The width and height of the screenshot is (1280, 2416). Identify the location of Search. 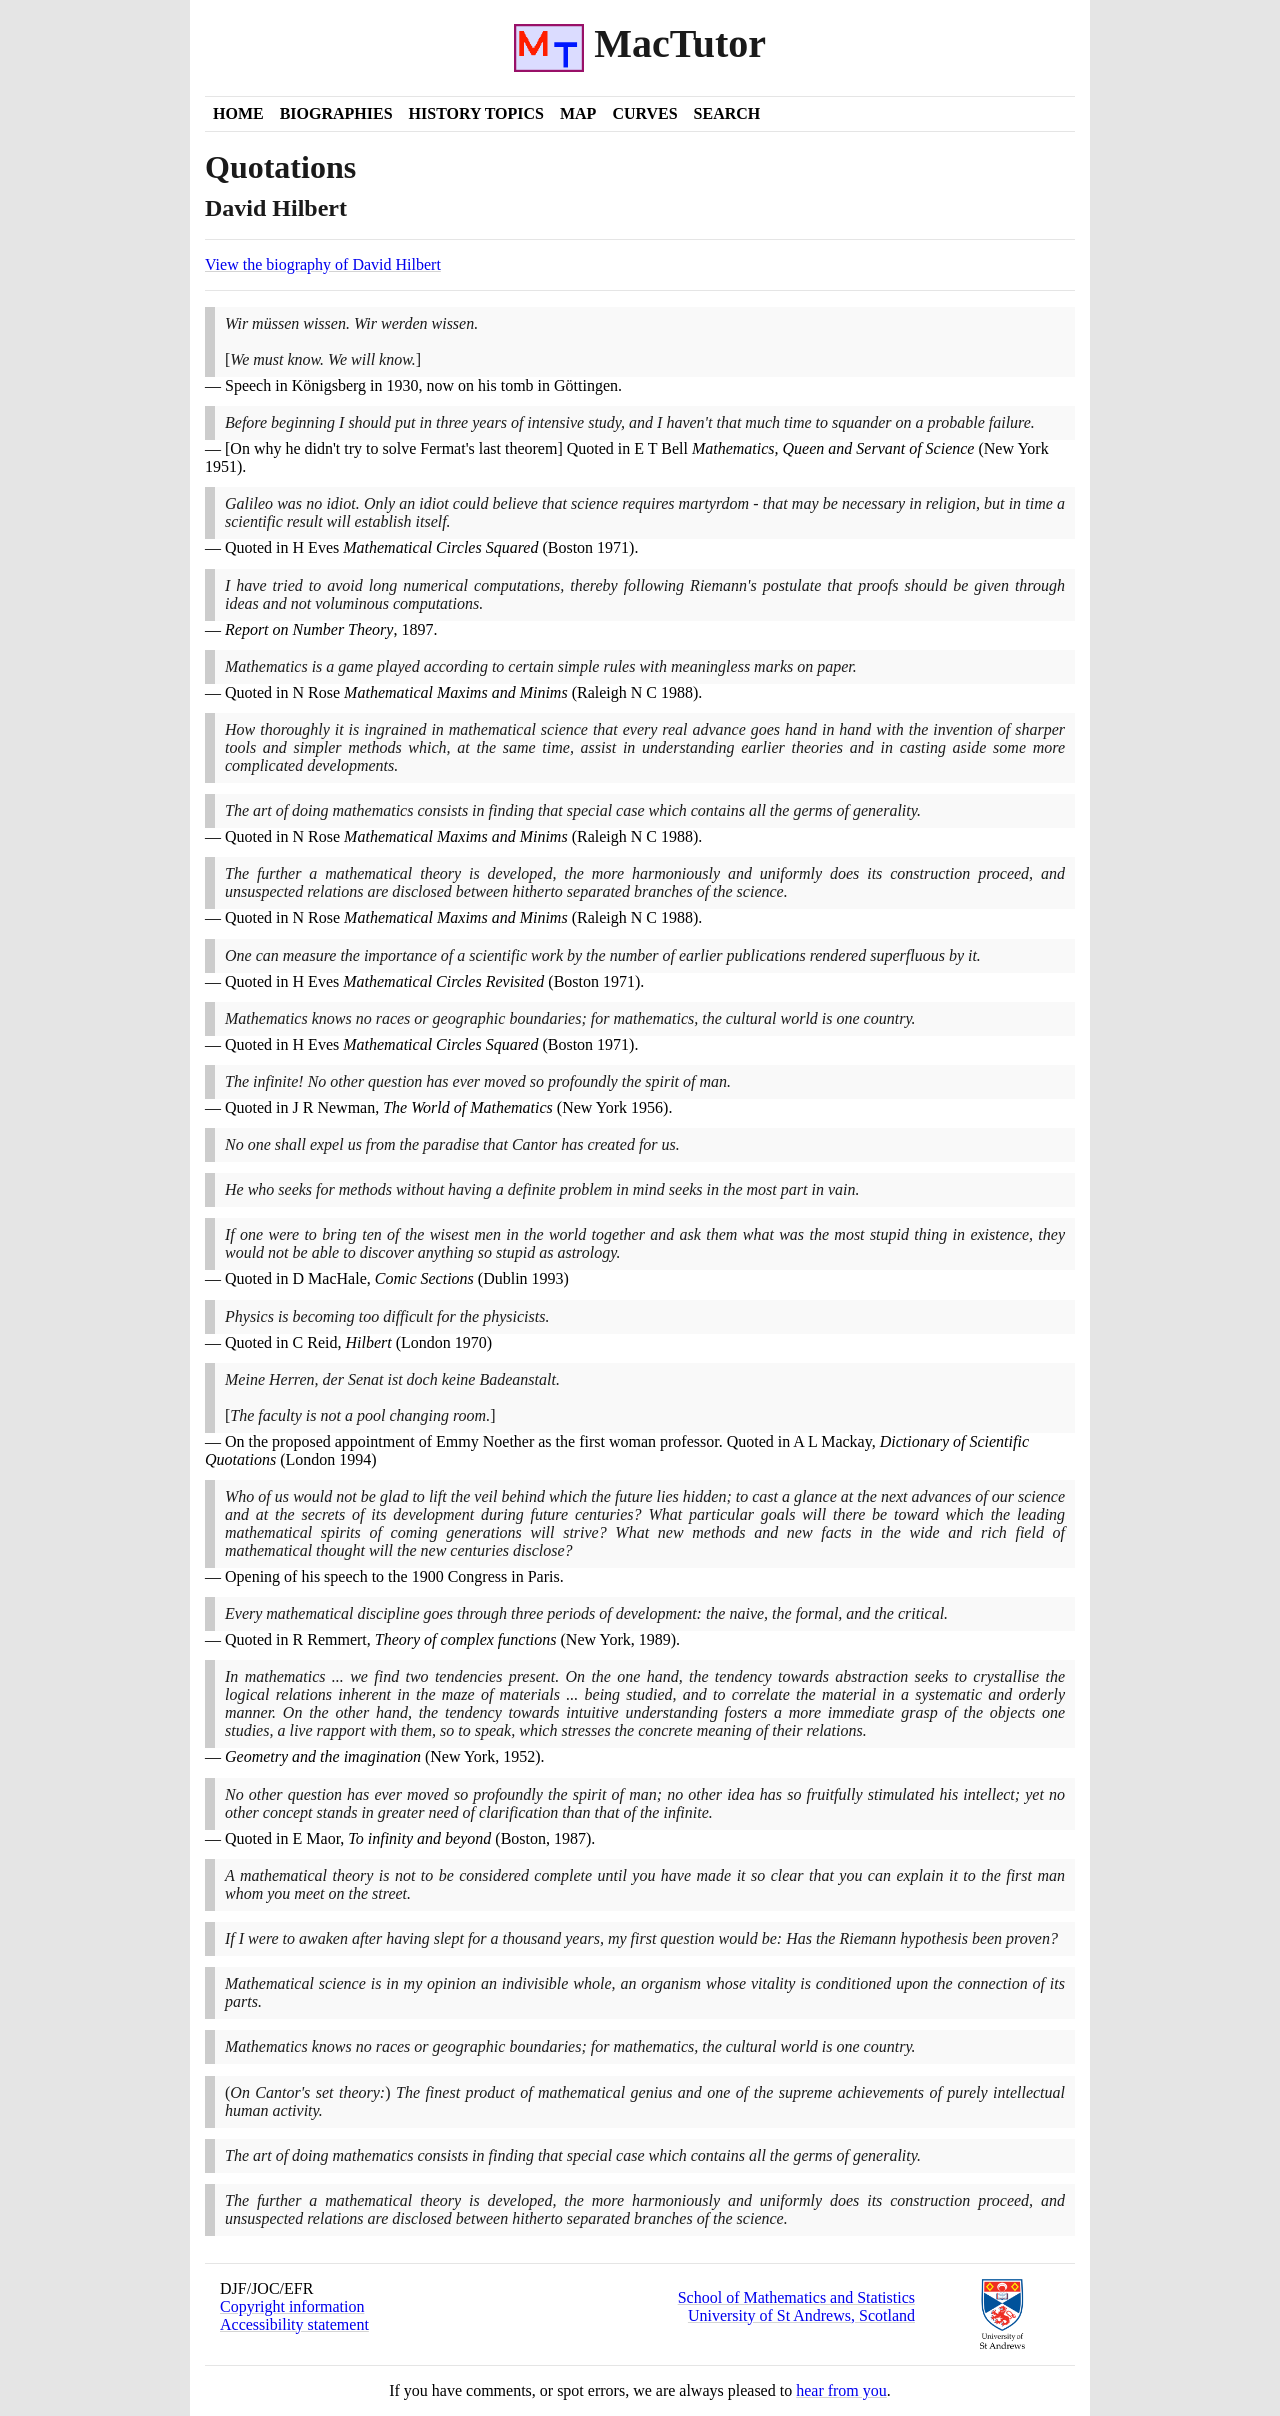
(727, 113).